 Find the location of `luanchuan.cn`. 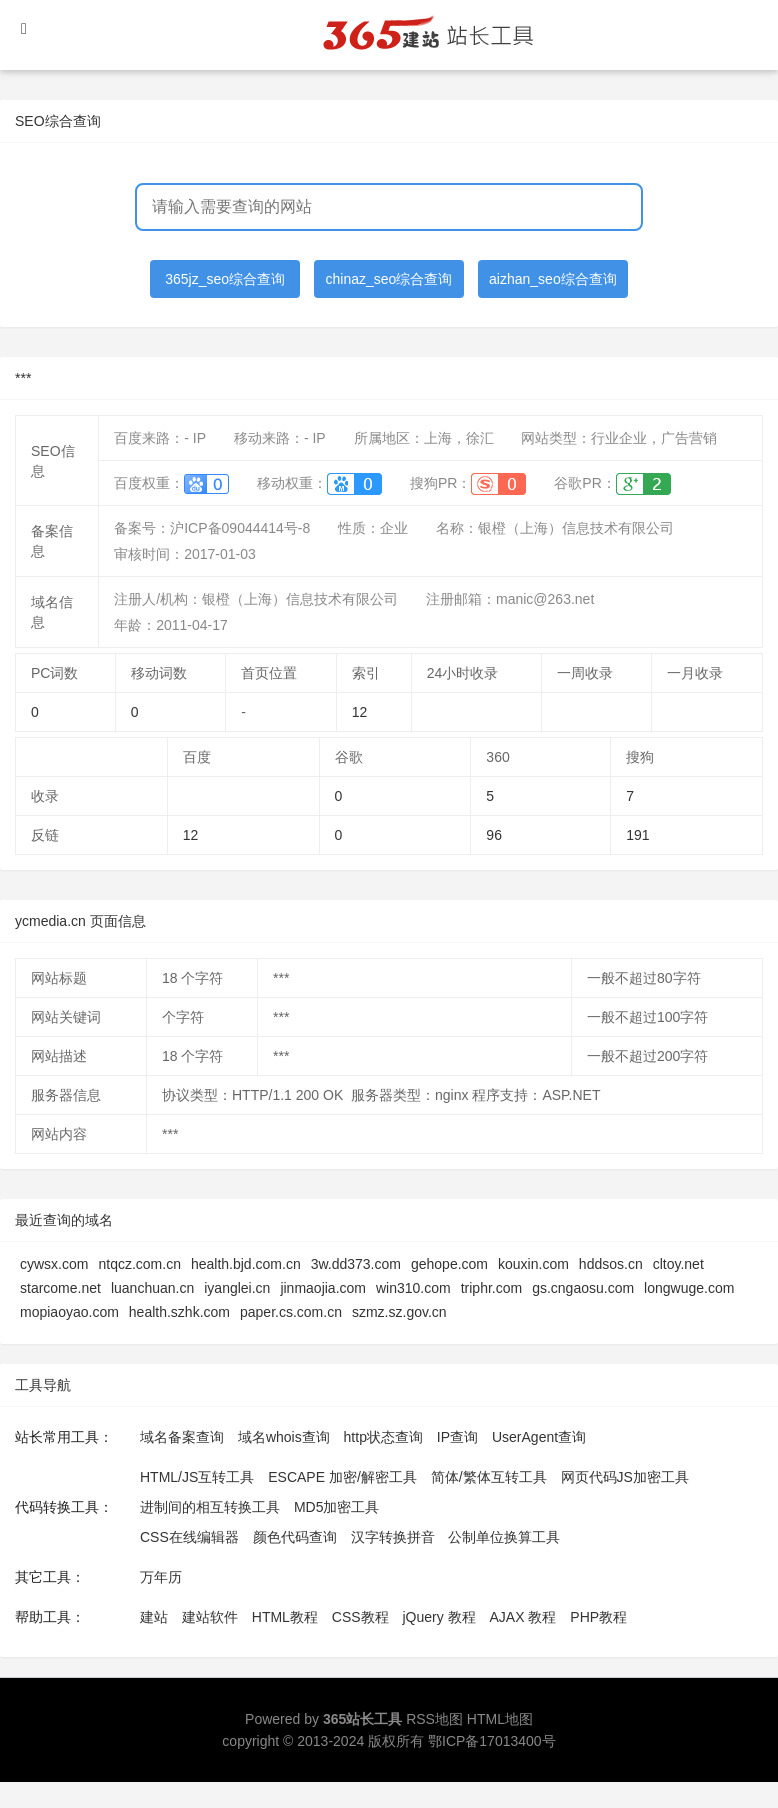

luanchuan.cn is located at coordinates (152, 1288).